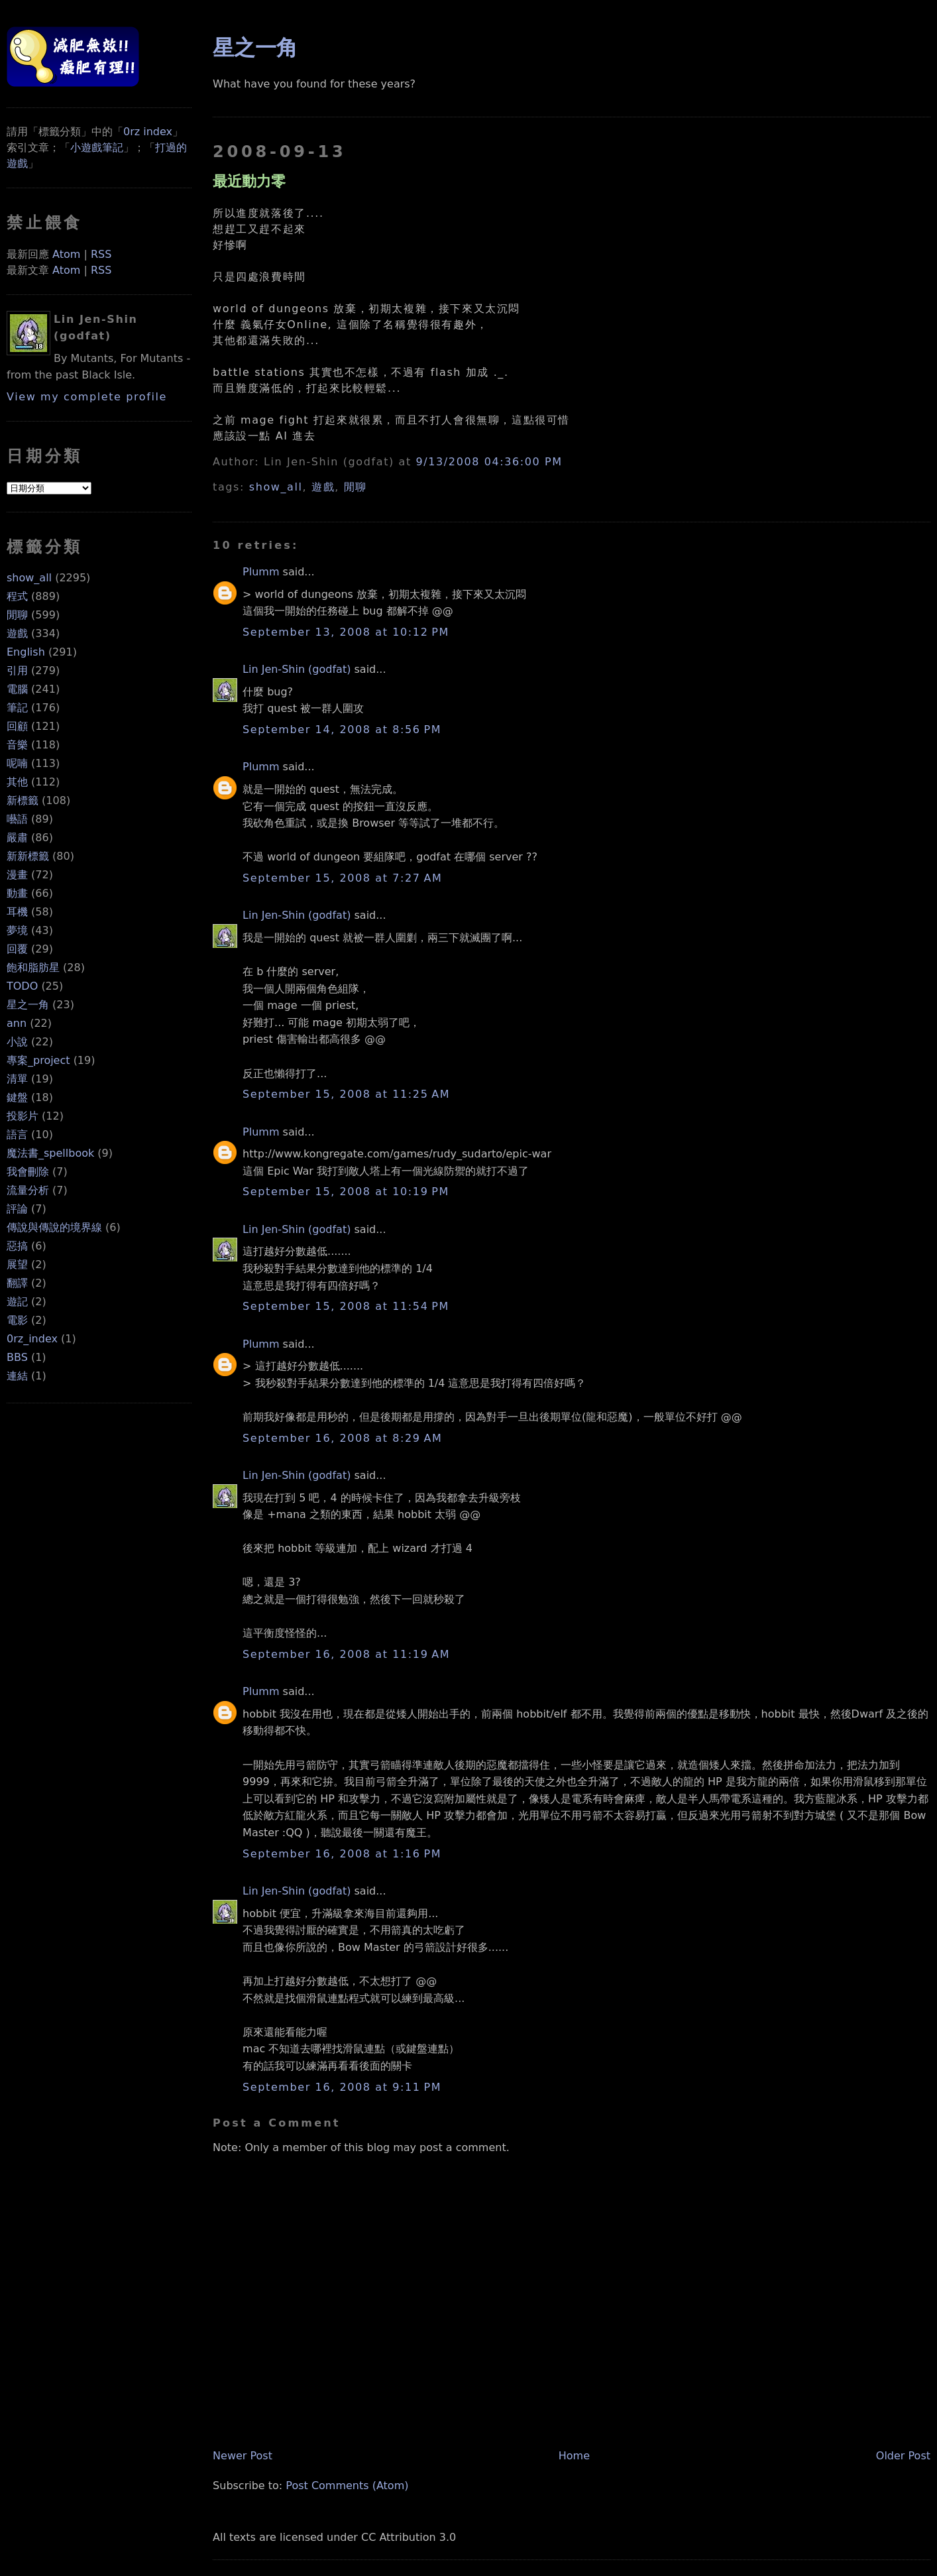 The height and width of the screenshot is (2576, 937). What do you see at coordinates (342, 2087) in the screenshot?
I see `September 16, 2008 at 9:11 PM` at bounding box center [342, 2087].